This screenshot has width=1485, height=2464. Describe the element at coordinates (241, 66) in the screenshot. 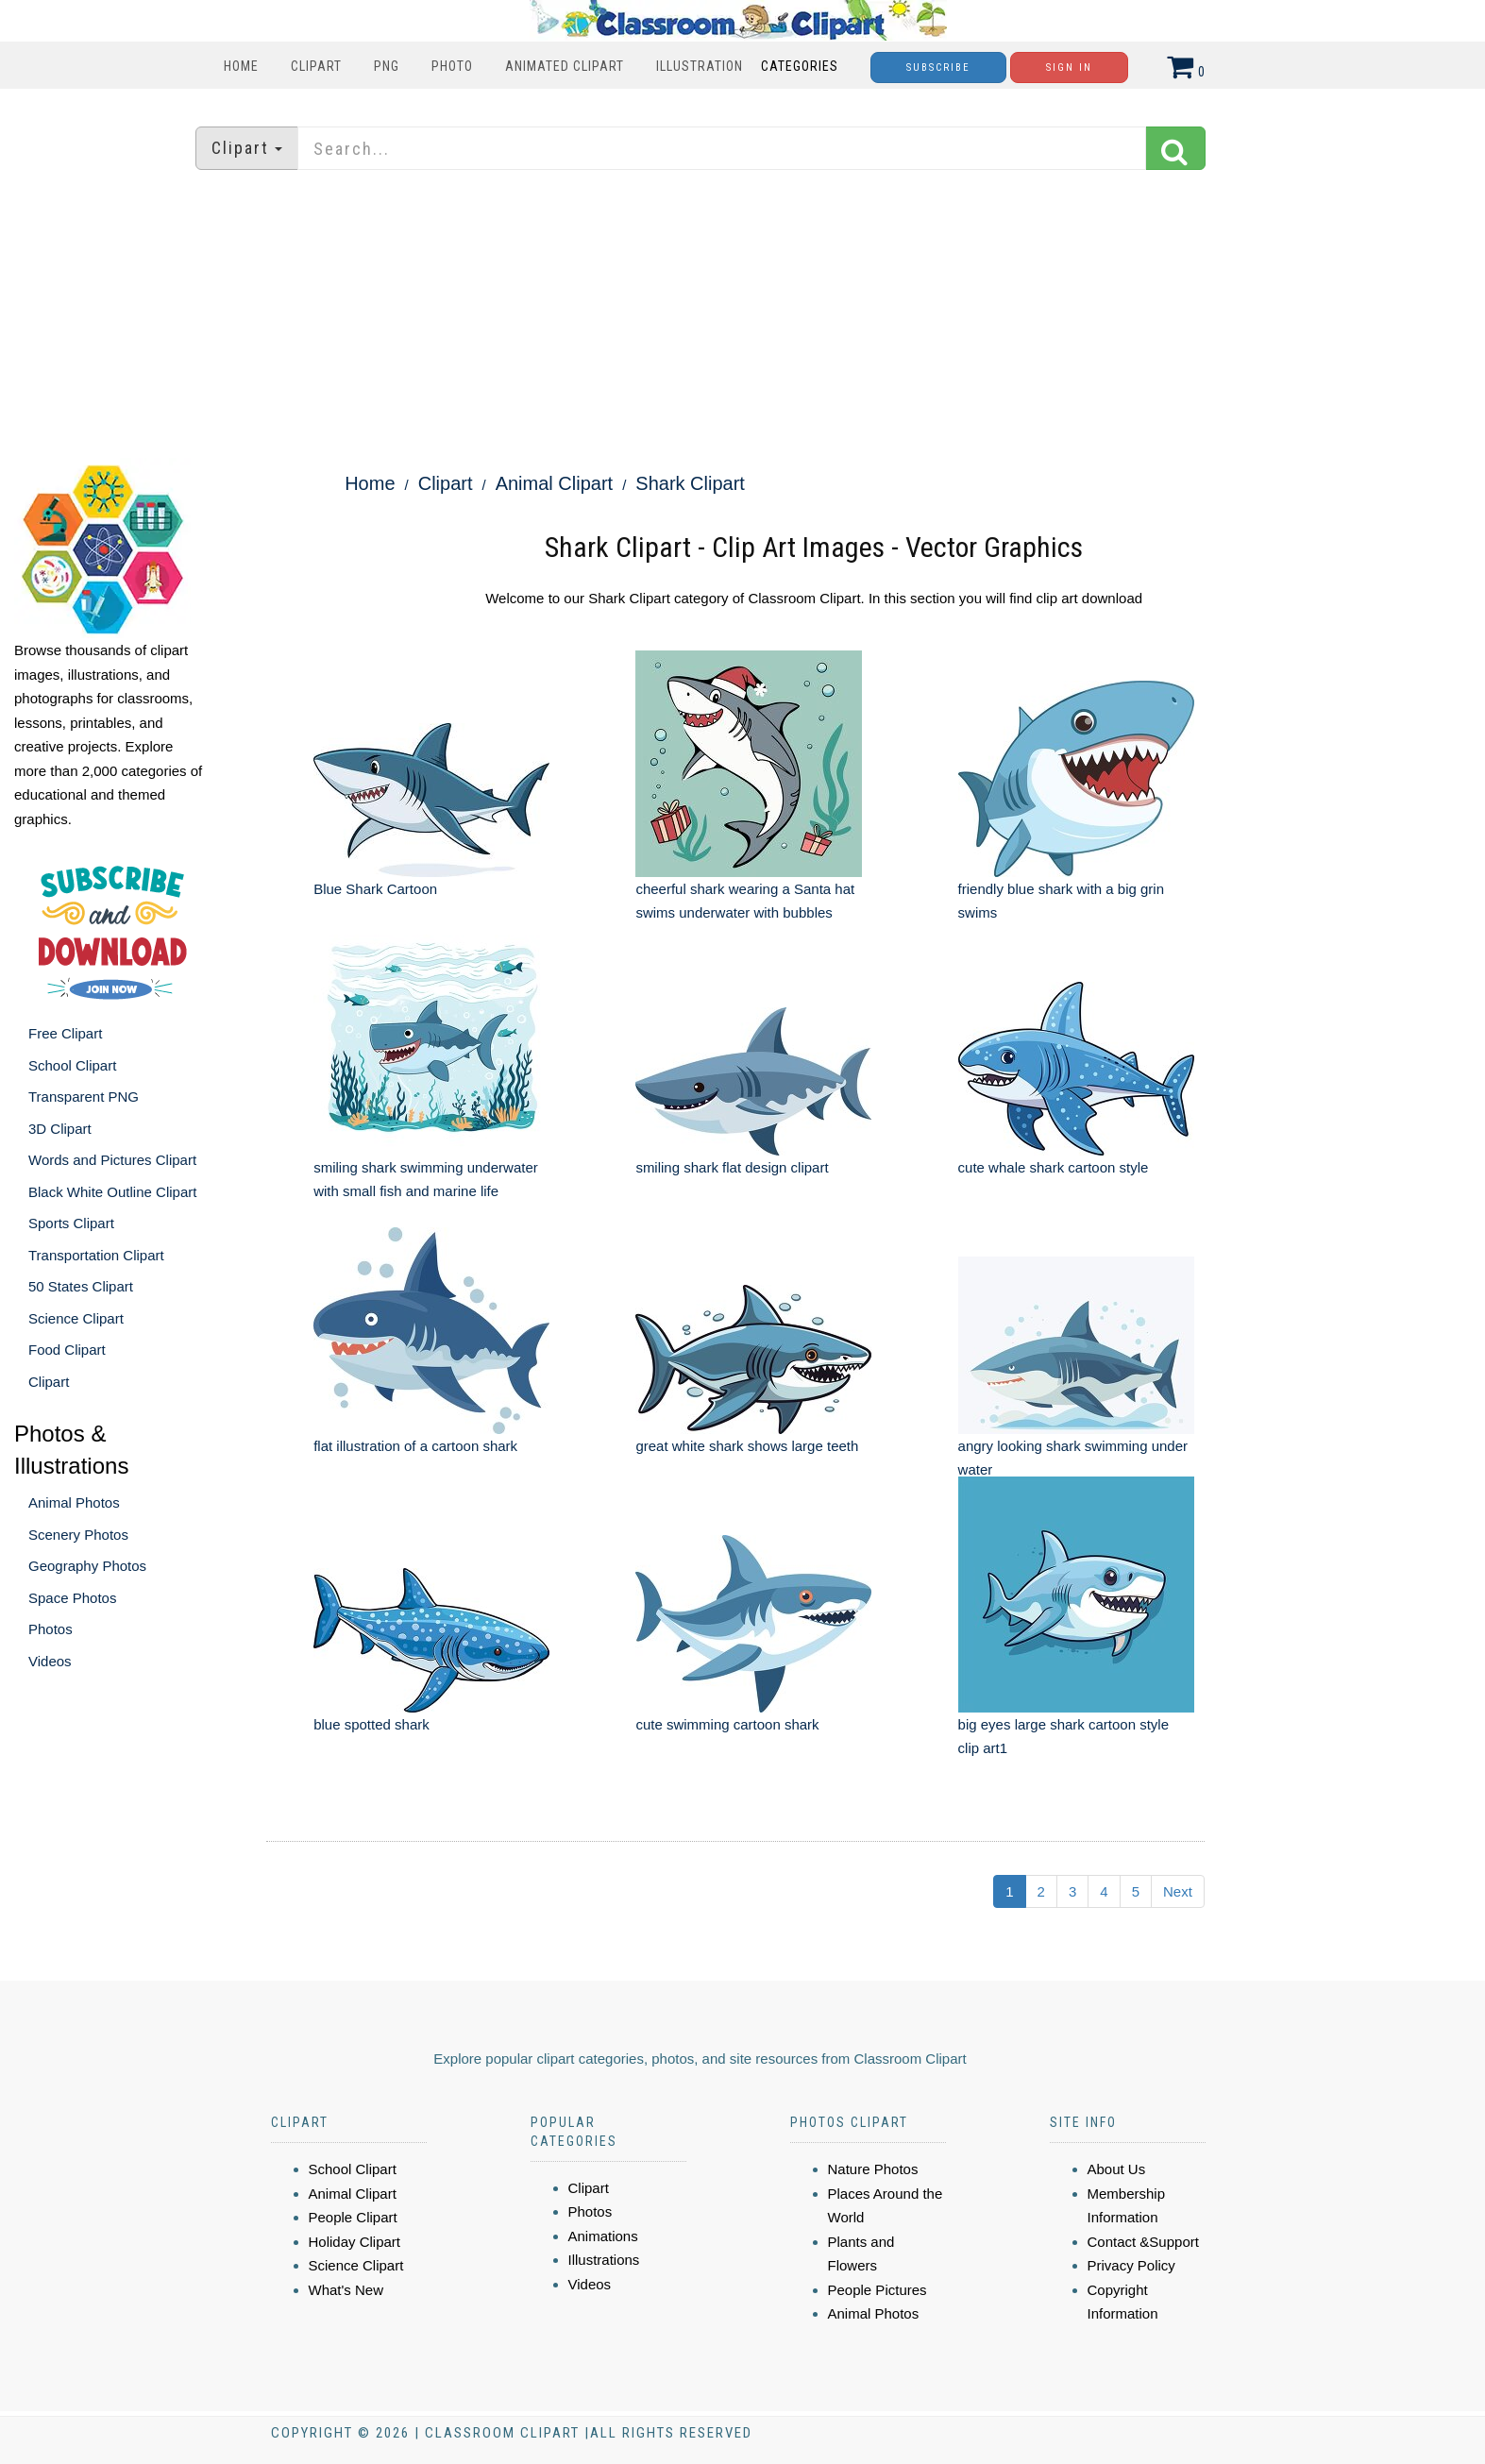

I see `Home` at that location.